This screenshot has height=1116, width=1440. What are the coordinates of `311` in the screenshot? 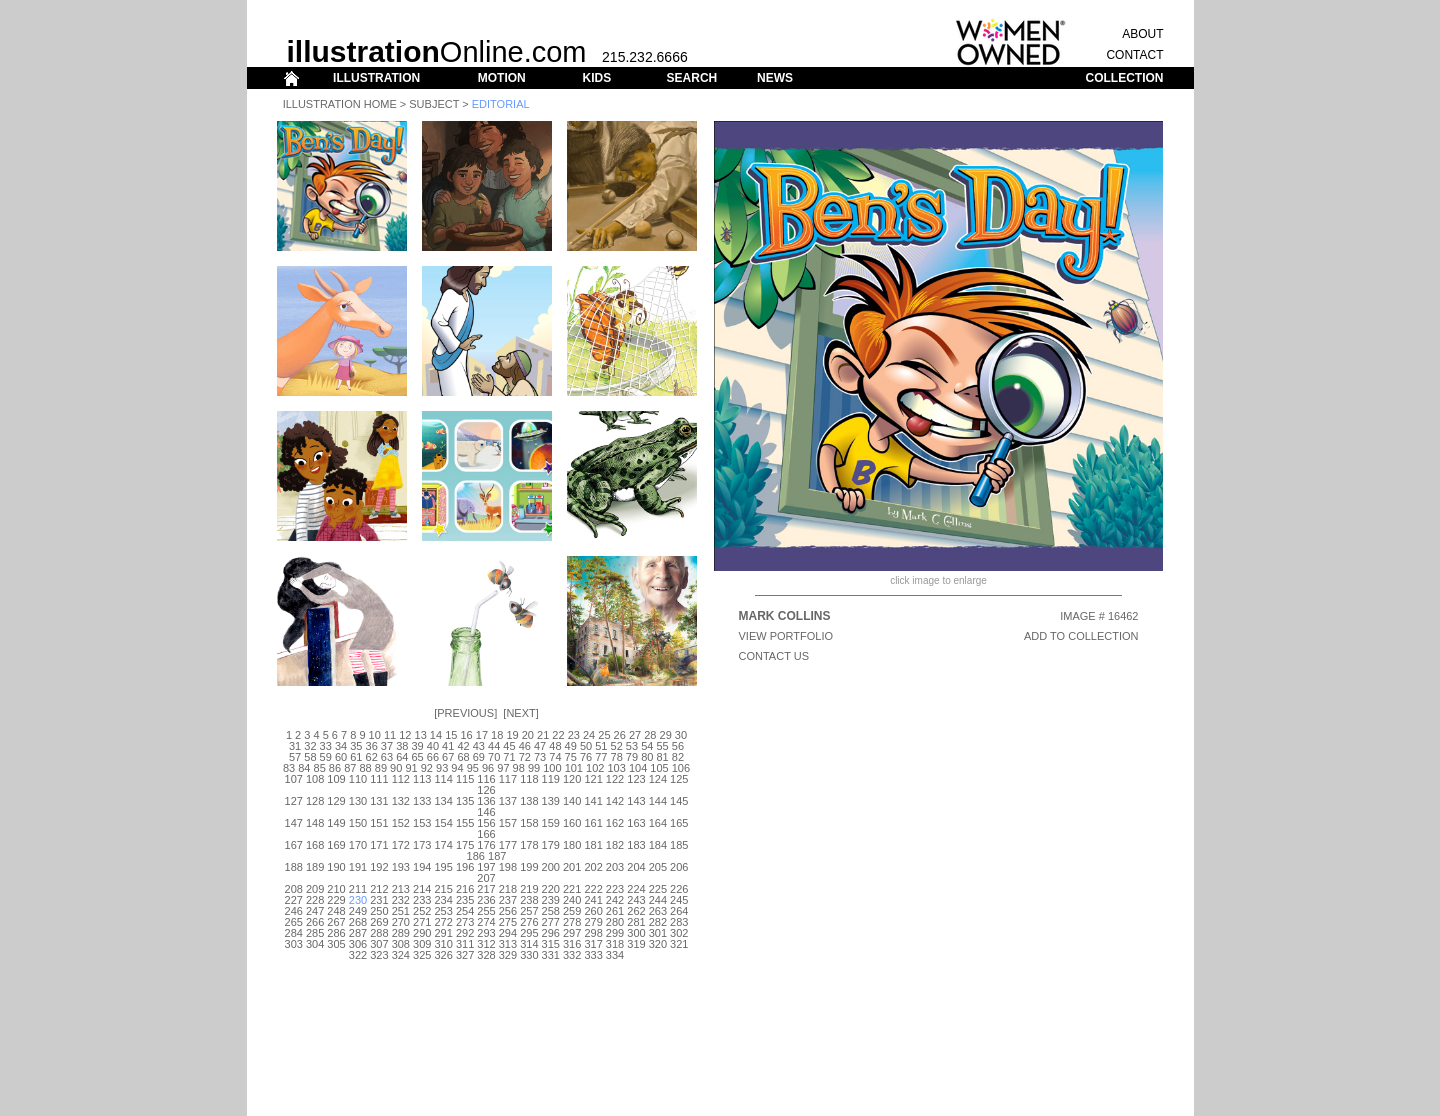 It's located at (465, 944).